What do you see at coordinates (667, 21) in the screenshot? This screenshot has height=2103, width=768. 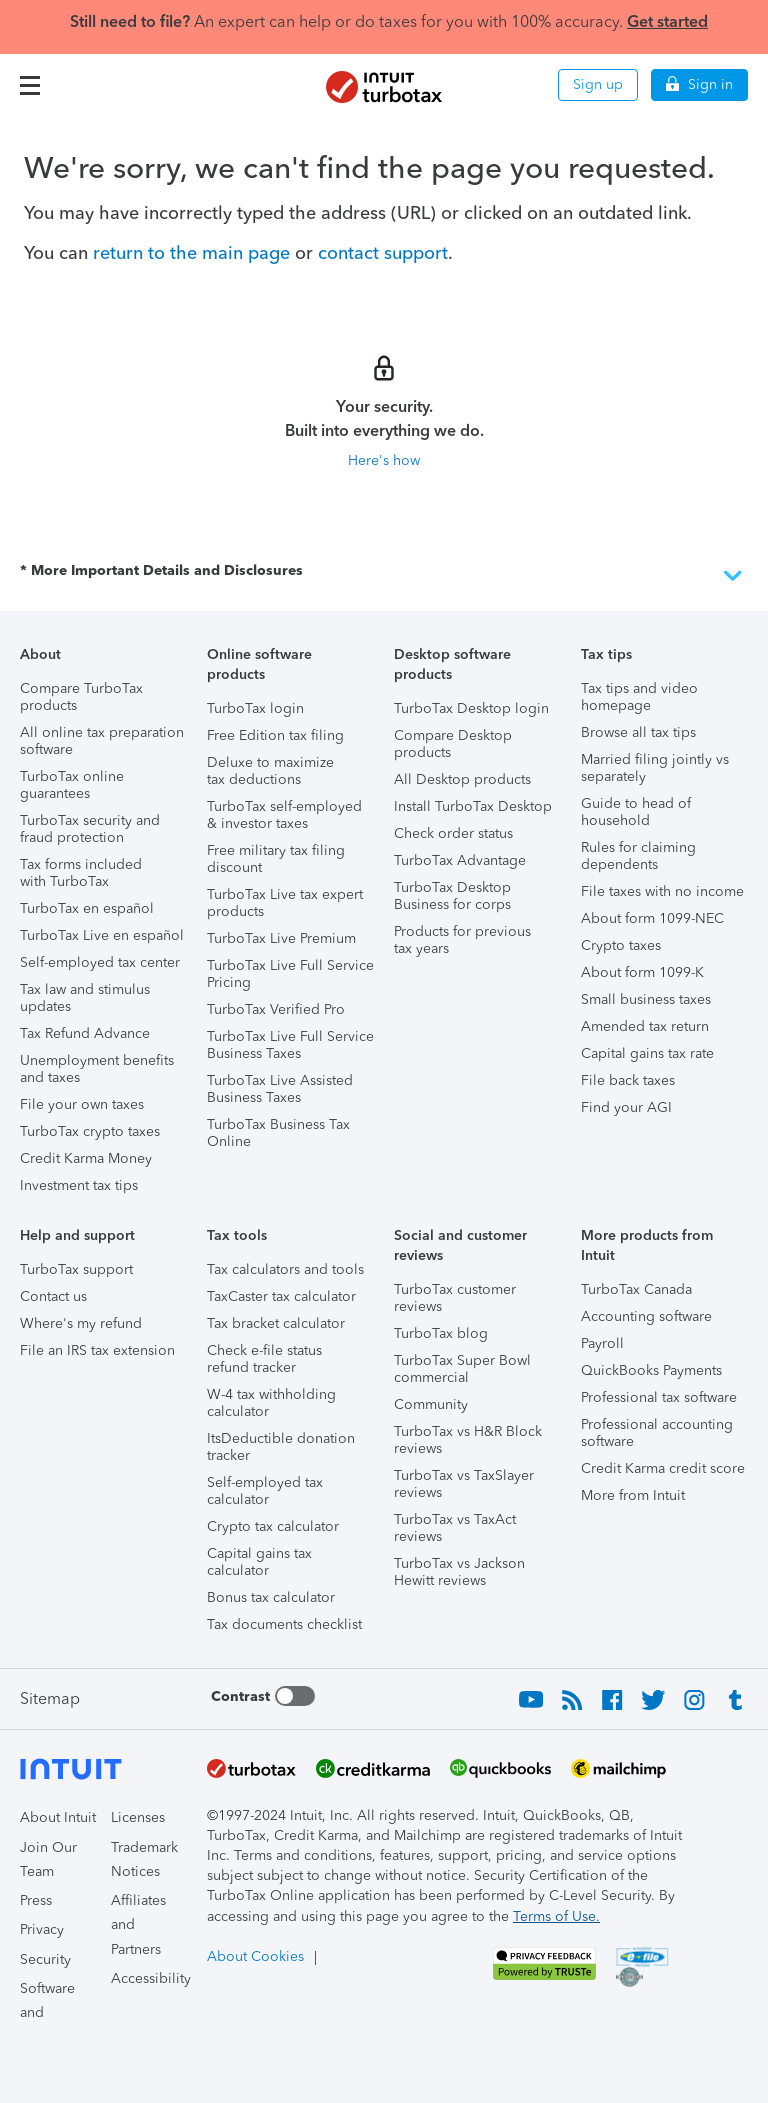 I see `Get started` at bounding box center [667, 21].